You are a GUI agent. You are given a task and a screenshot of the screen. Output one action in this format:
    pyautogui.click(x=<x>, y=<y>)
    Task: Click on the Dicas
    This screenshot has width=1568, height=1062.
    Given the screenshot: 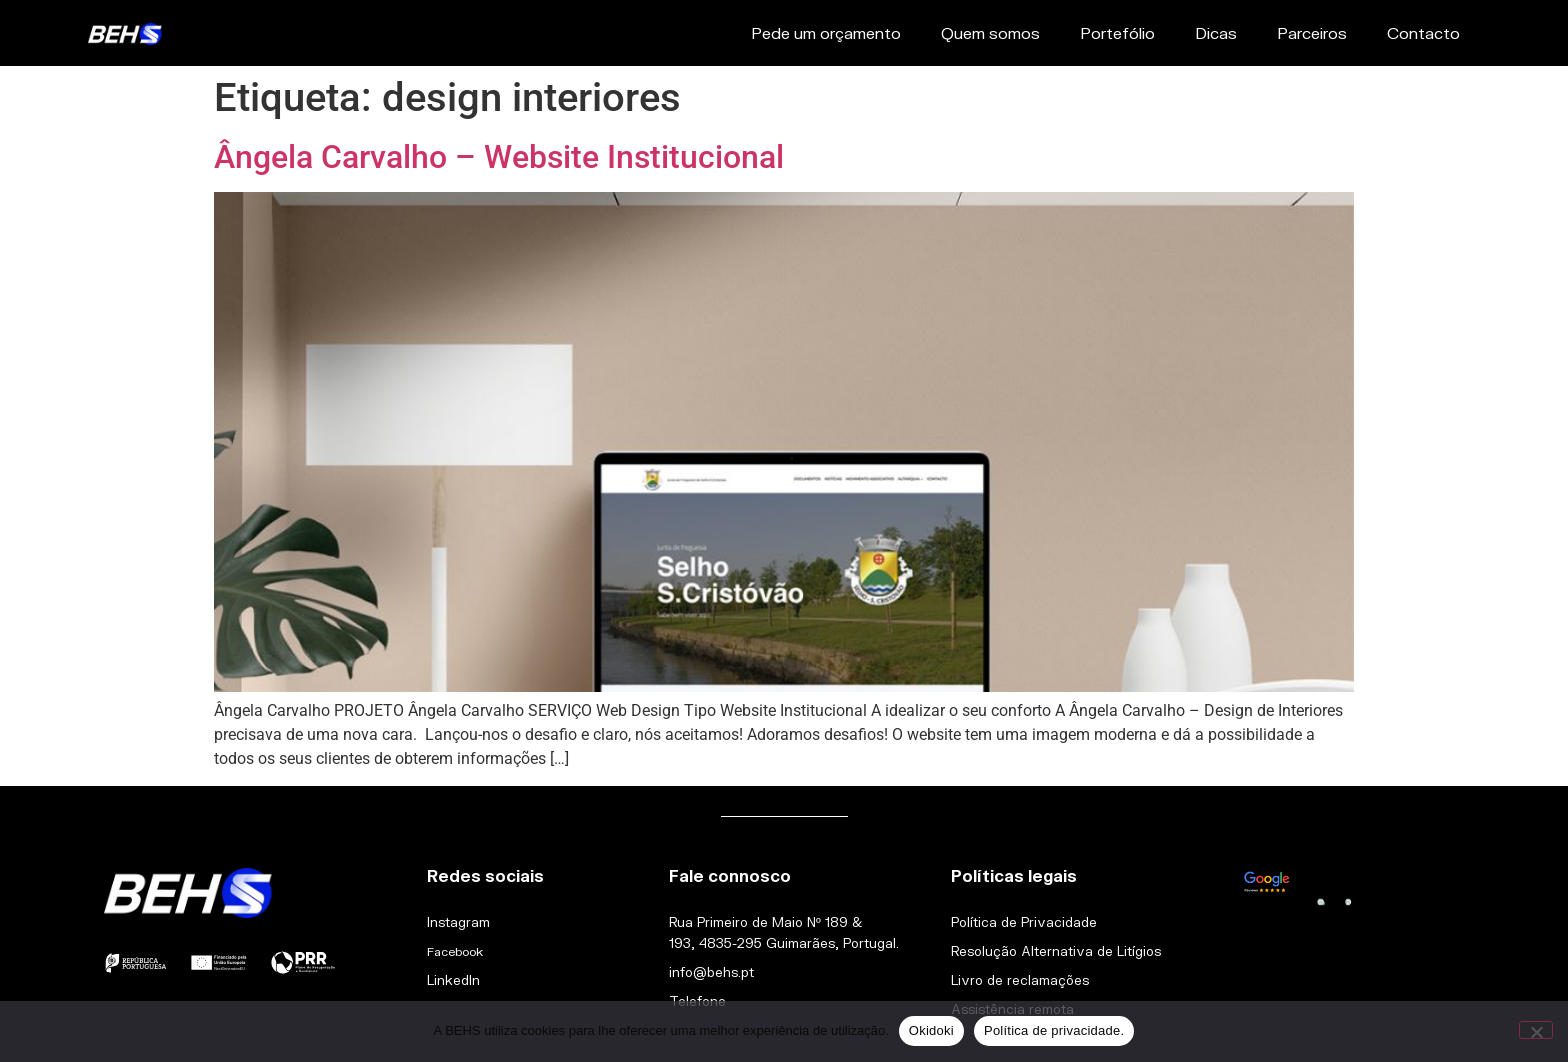 What is the action you would take?
    pyautogui.click(x=1216, y=32)
    